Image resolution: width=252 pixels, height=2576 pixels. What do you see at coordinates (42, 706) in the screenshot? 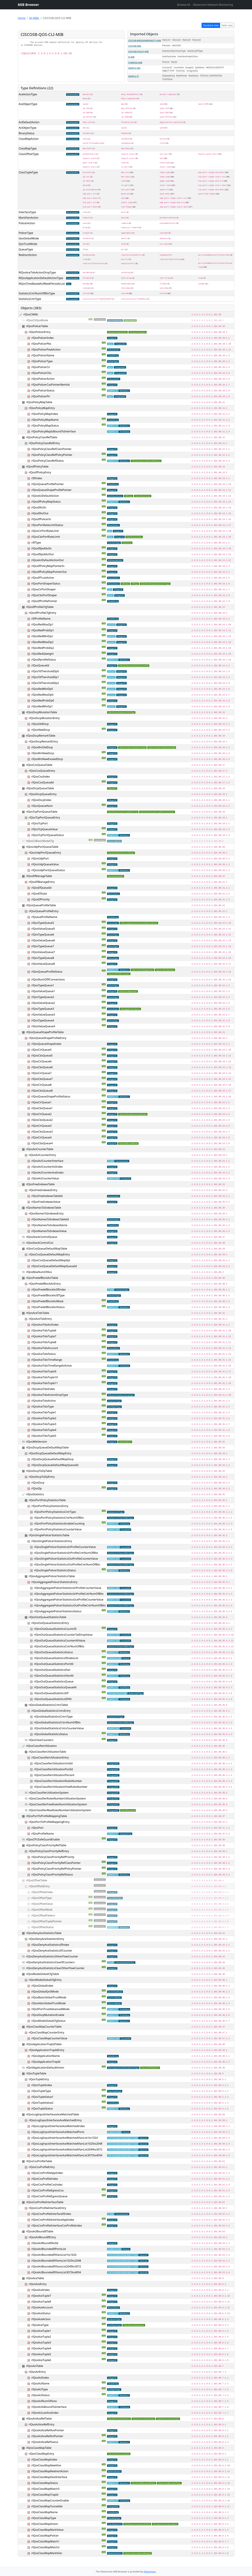
I see `rlQosRedMinDp1` at bounding box center [42, 706].